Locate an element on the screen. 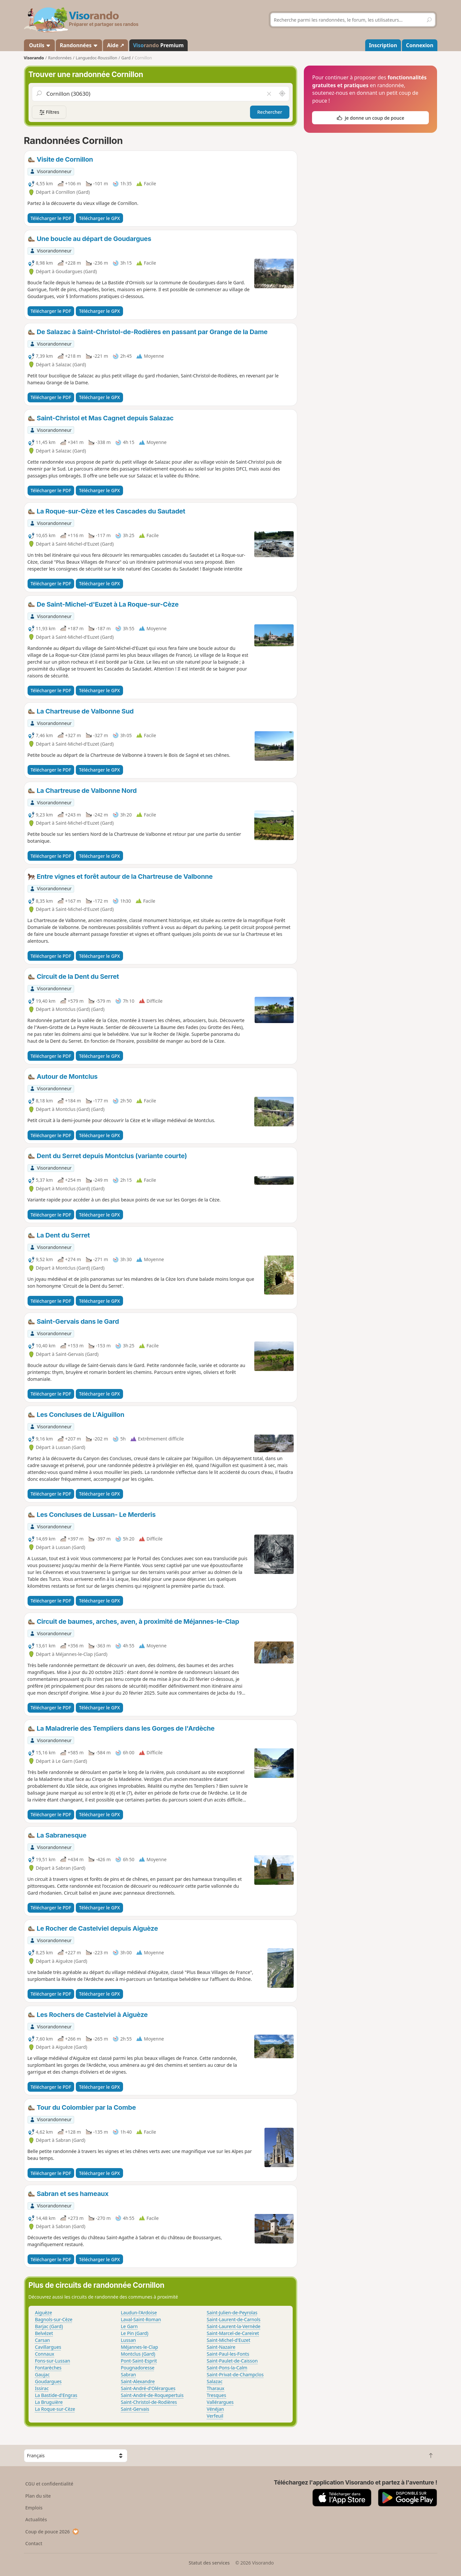 This screenshot has width=461, height=2576. Contact is located at coordinates (33, 2543).